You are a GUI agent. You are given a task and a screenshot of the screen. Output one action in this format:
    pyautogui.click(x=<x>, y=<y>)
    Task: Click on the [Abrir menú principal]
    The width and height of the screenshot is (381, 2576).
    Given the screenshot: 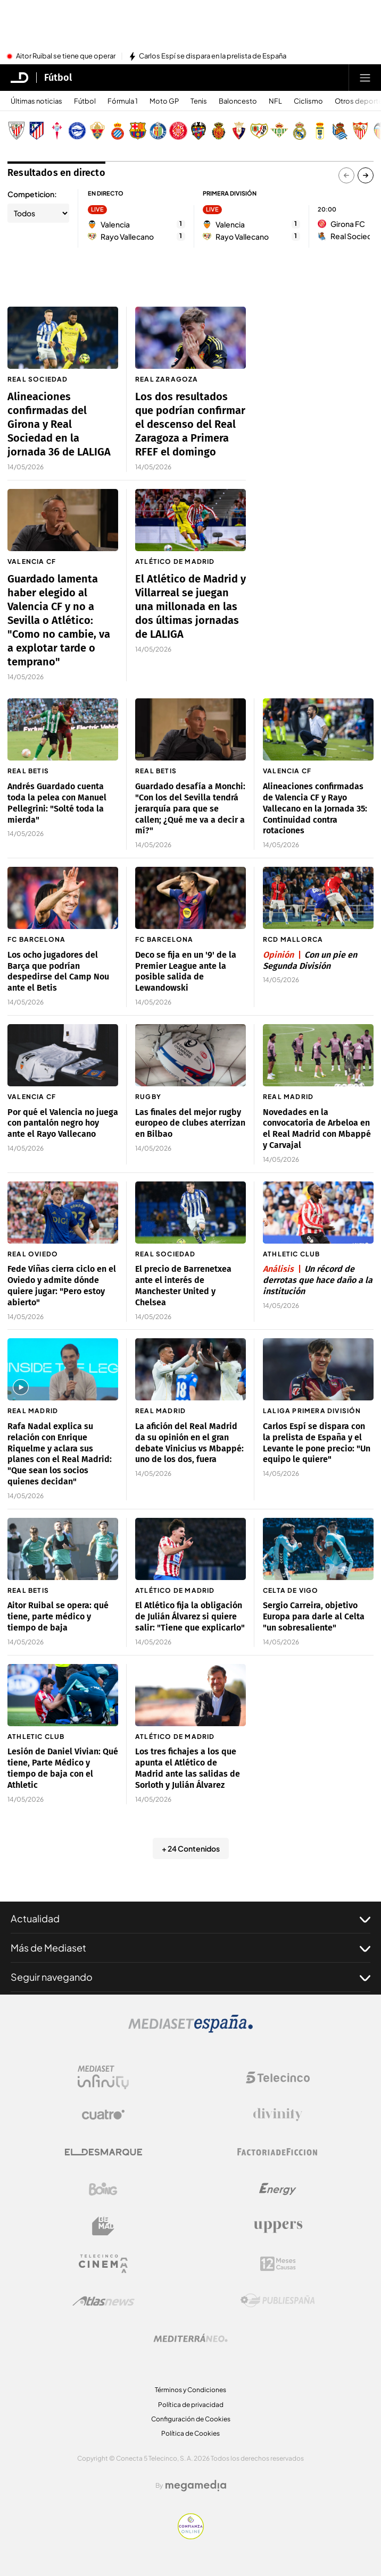 What is the action you would take?
    pyautogui.click(x=365, y=77)
    